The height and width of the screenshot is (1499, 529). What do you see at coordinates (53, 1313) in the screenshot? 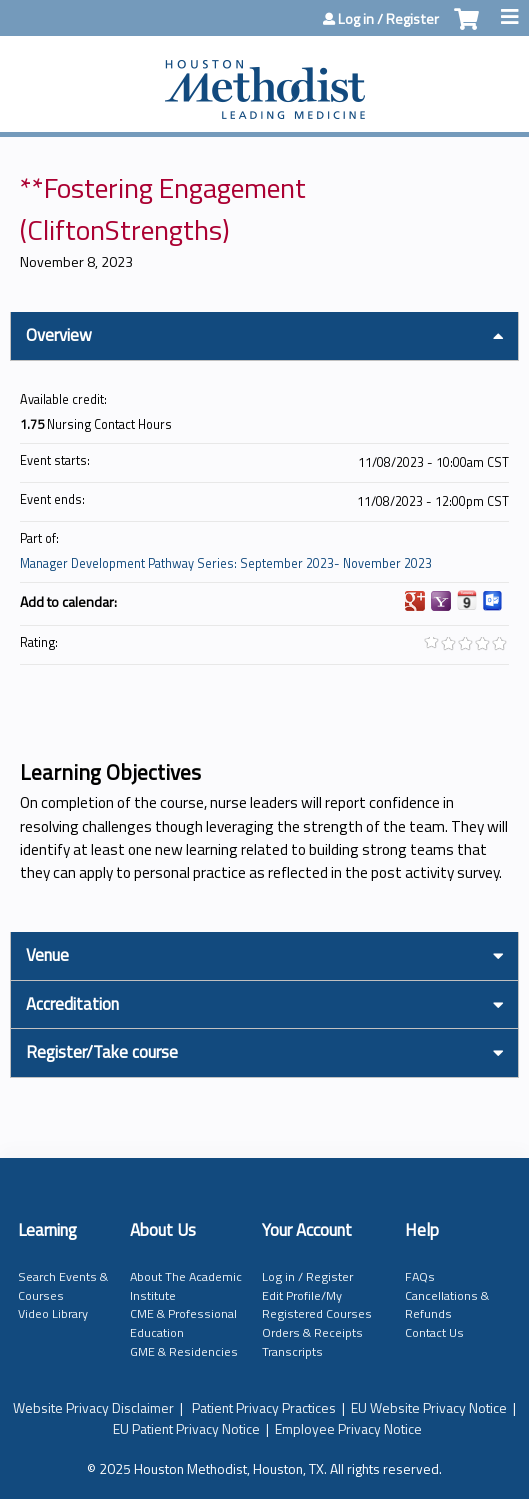
I see `Video Library` at bounding box center [53, 1313].